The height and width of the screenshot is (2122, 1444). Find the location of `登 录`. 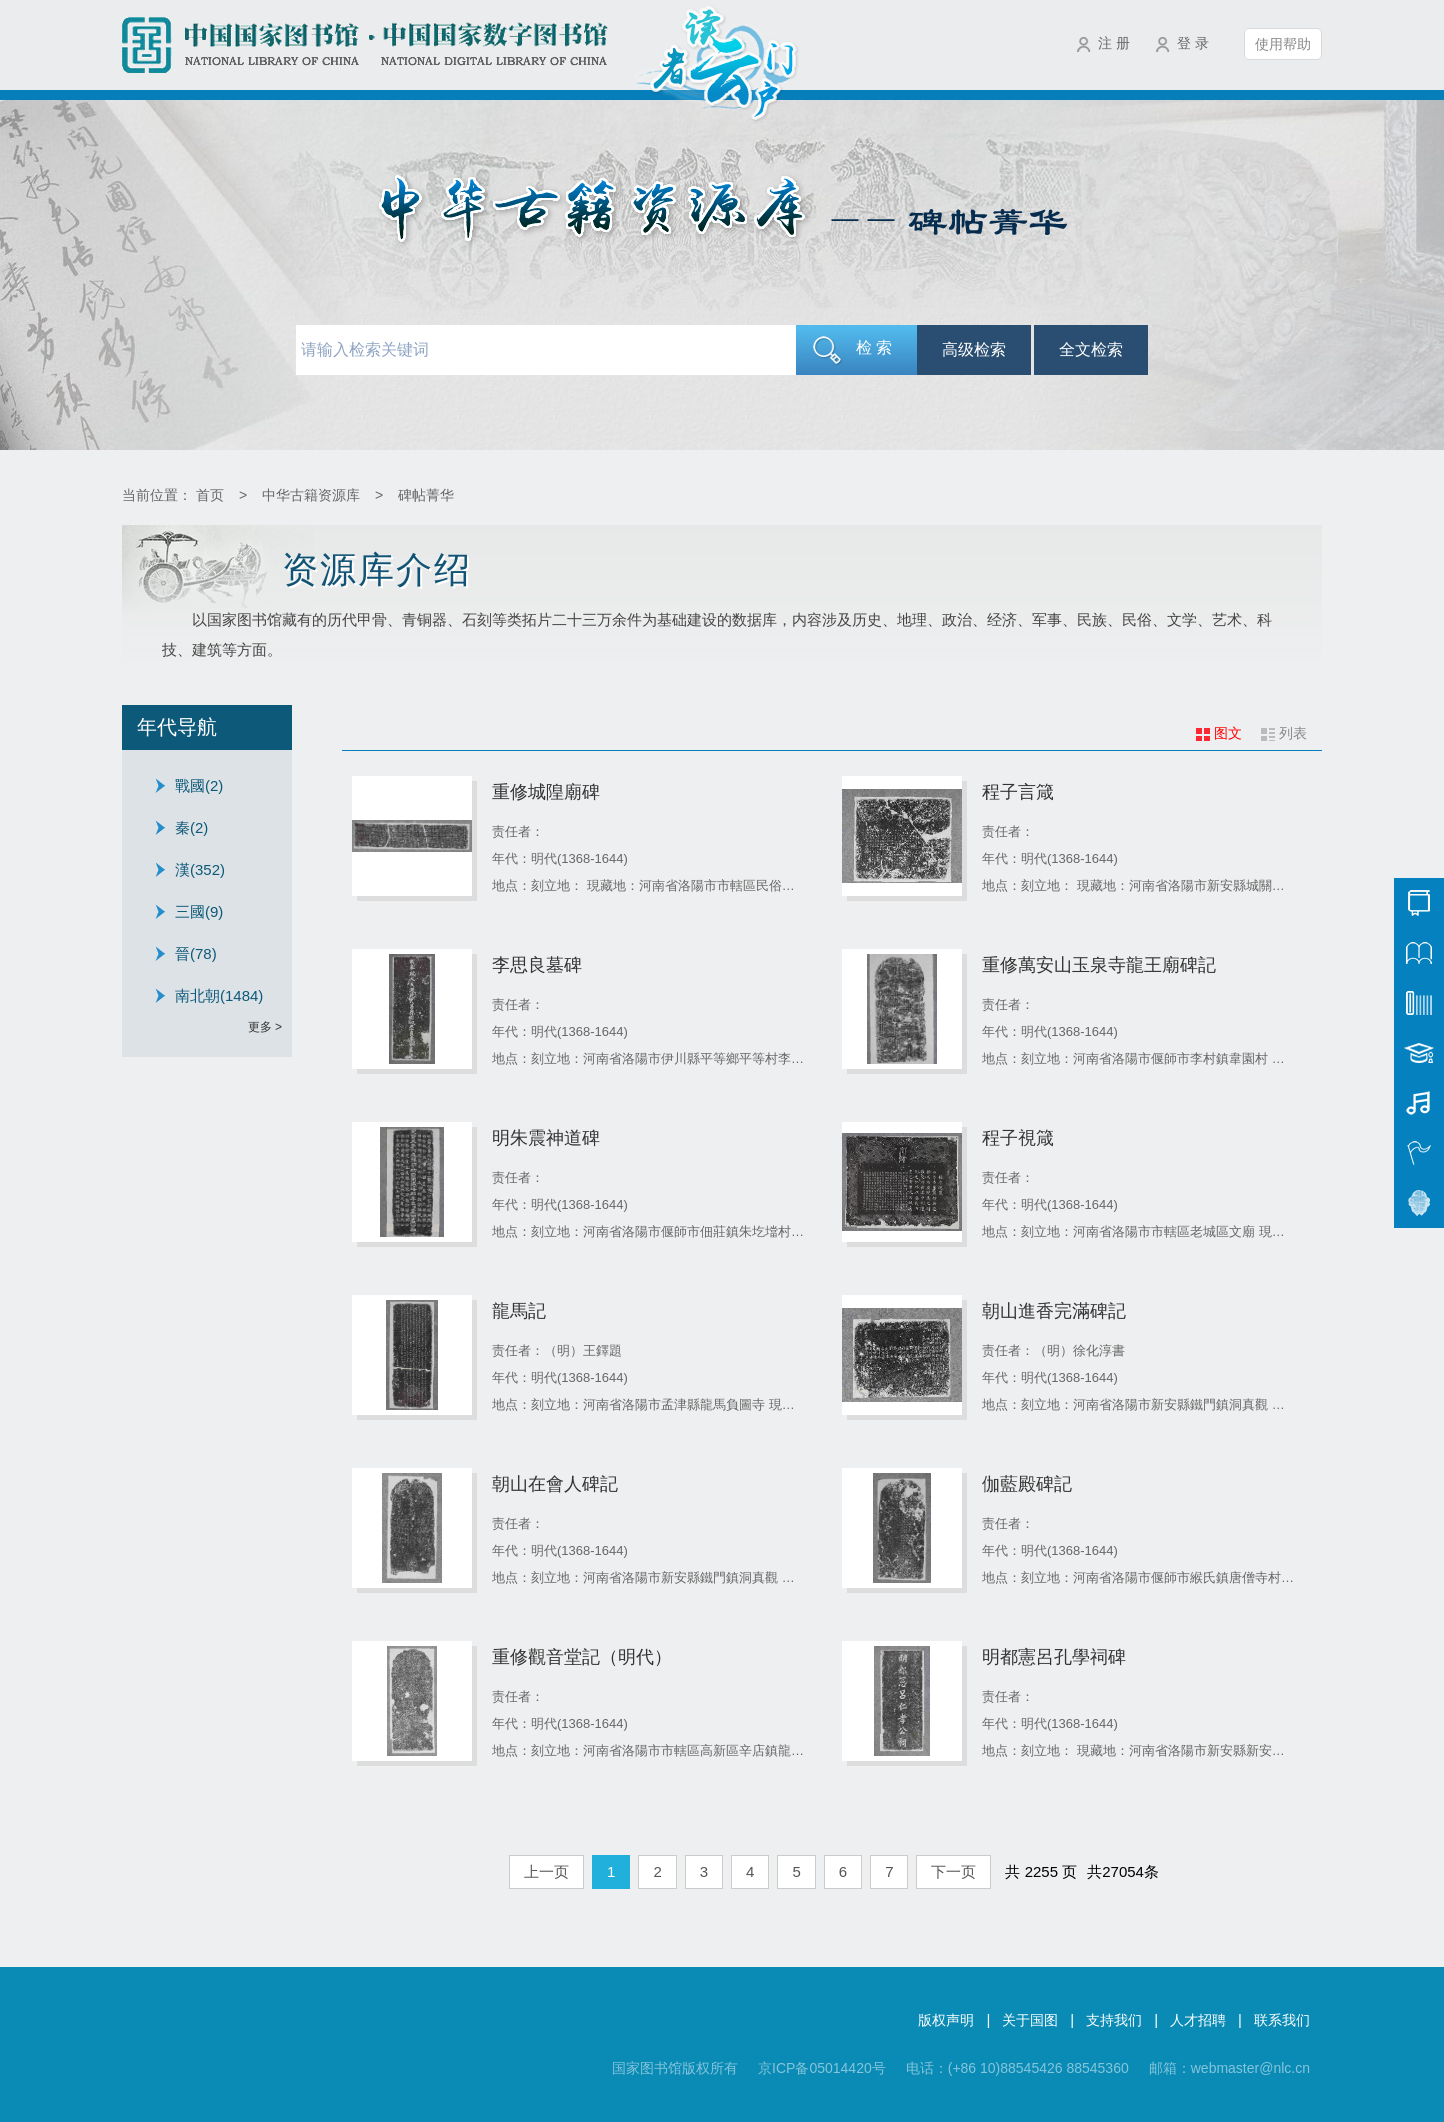

登 录 is located at coordinates (1193, 43).